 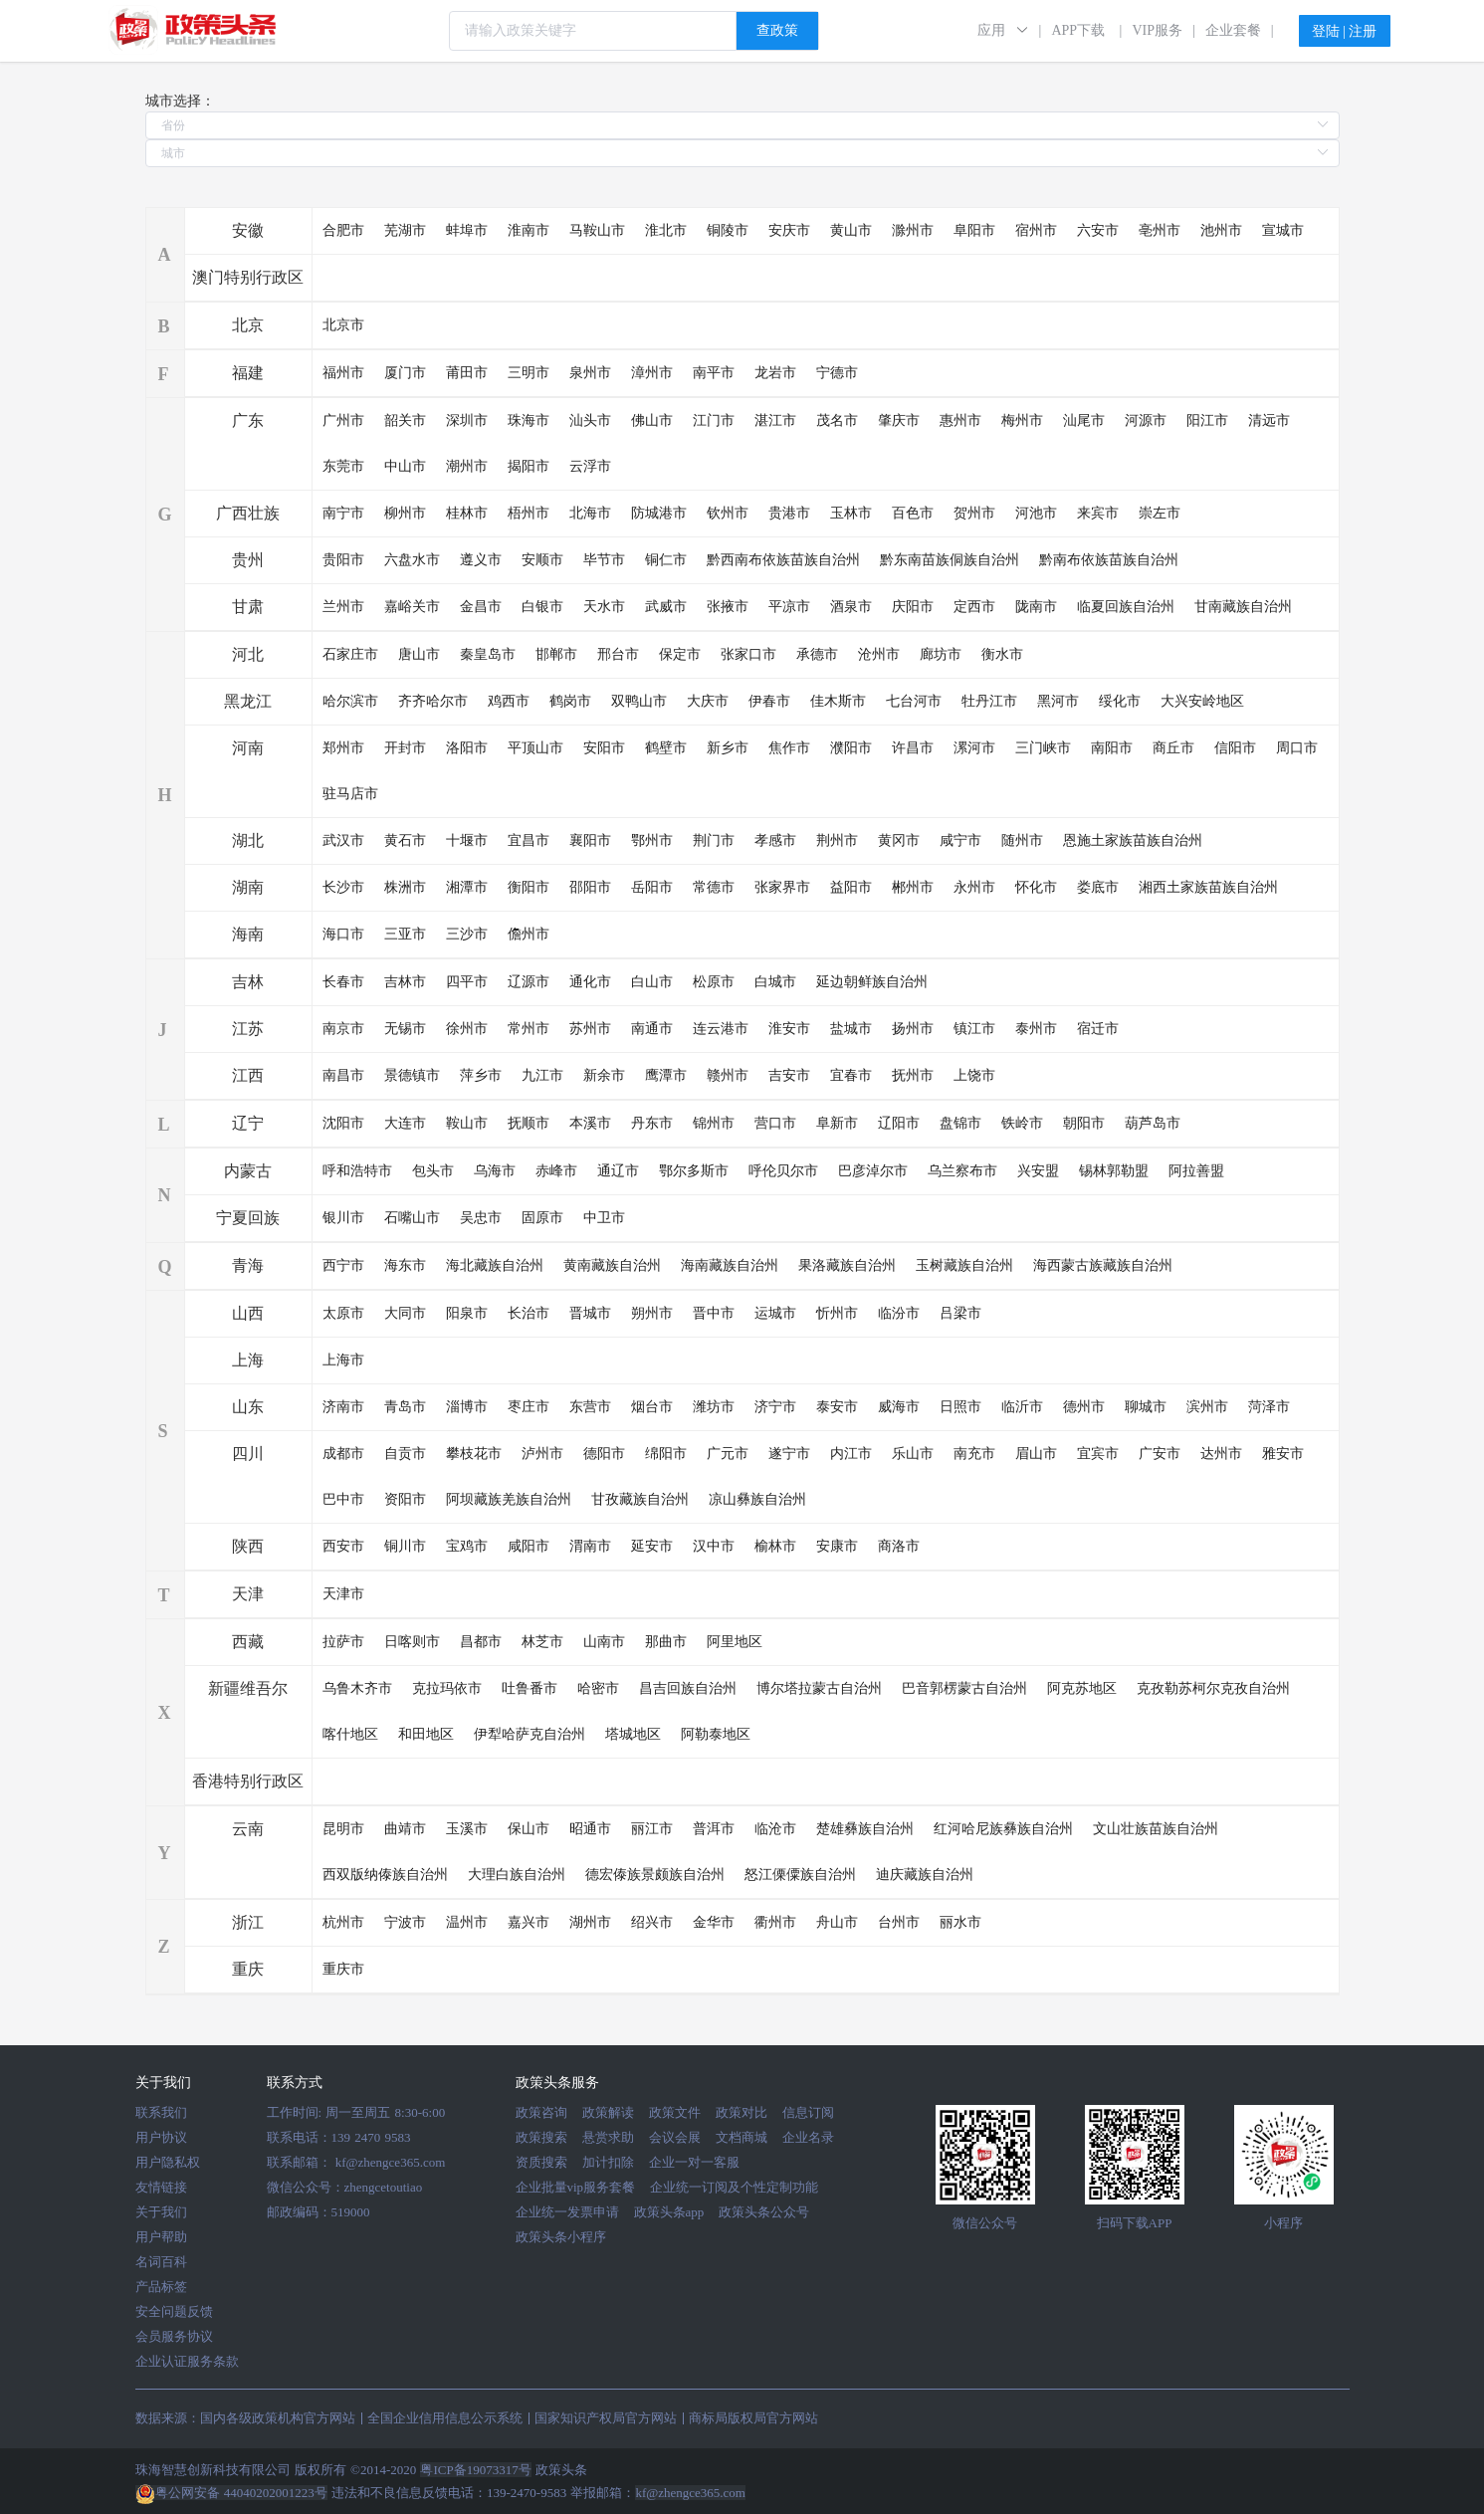 I want to click on 锦州市, so click(x=714, y=1123).